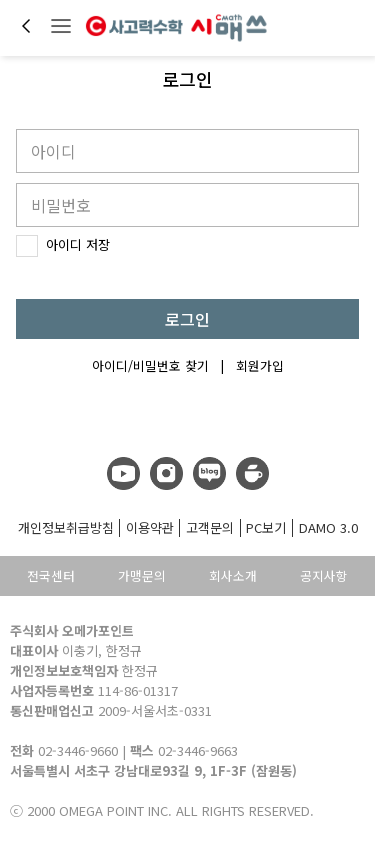 This screenshot has height=861, width=375. What do you see at coordinates (51, 575) in the screenshot?
I see `전국센터` at bounding box center [51, 575].